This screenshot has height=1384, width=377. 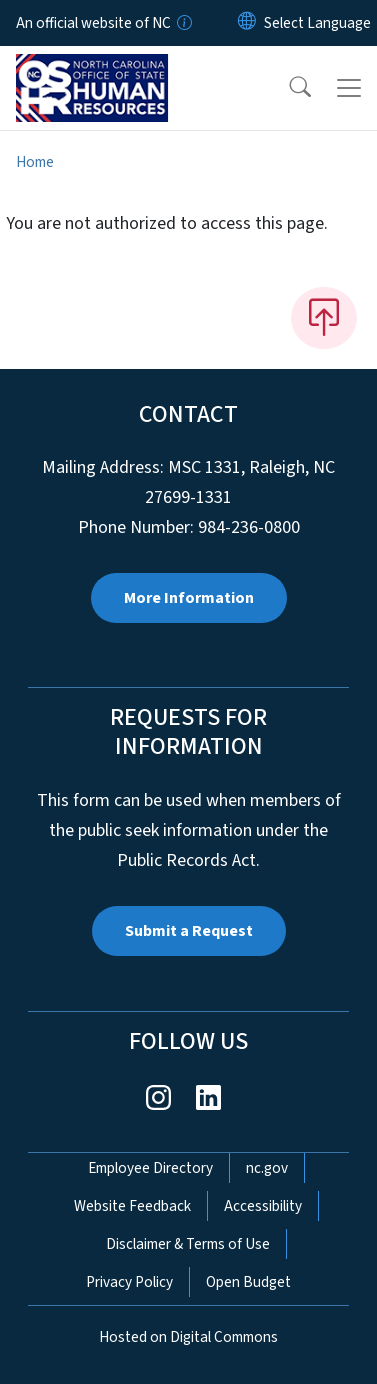 I want to click on Home, so click(x=35, y=162).